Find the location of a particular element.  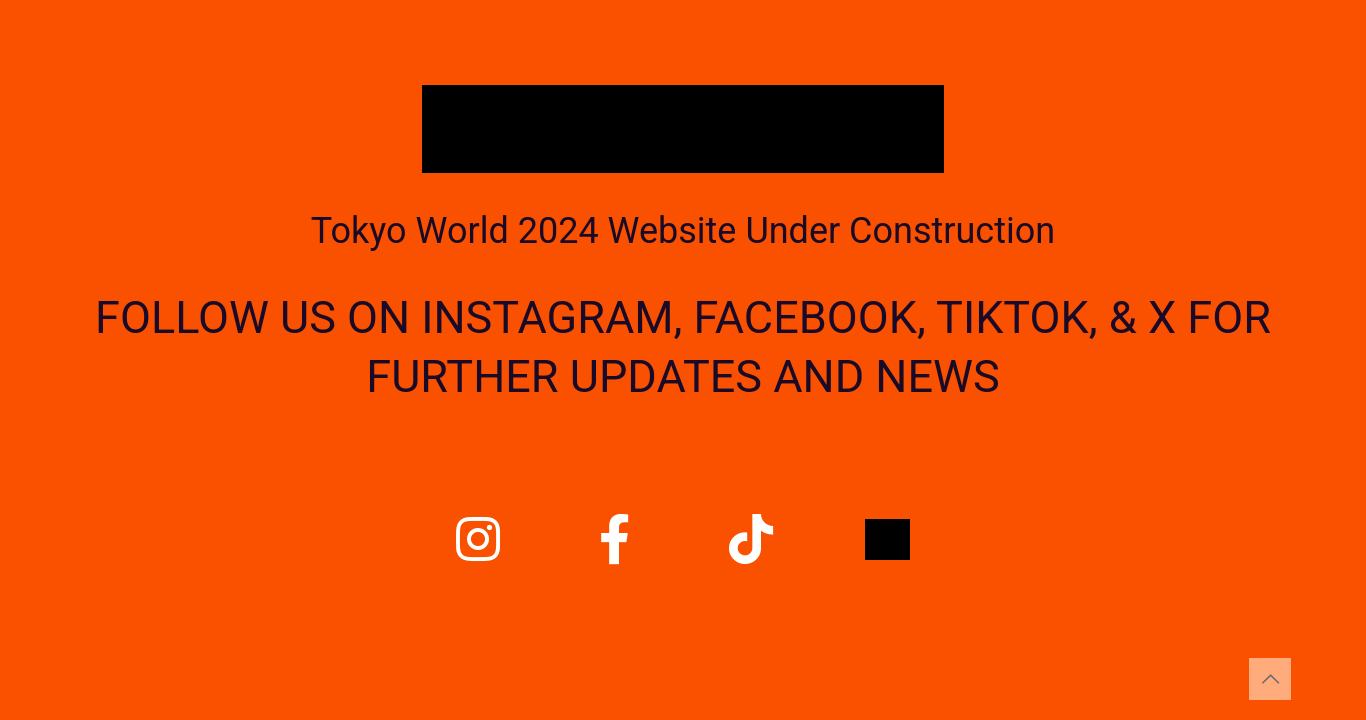

[Back to top icon] is located at coordinates (1270, 679).